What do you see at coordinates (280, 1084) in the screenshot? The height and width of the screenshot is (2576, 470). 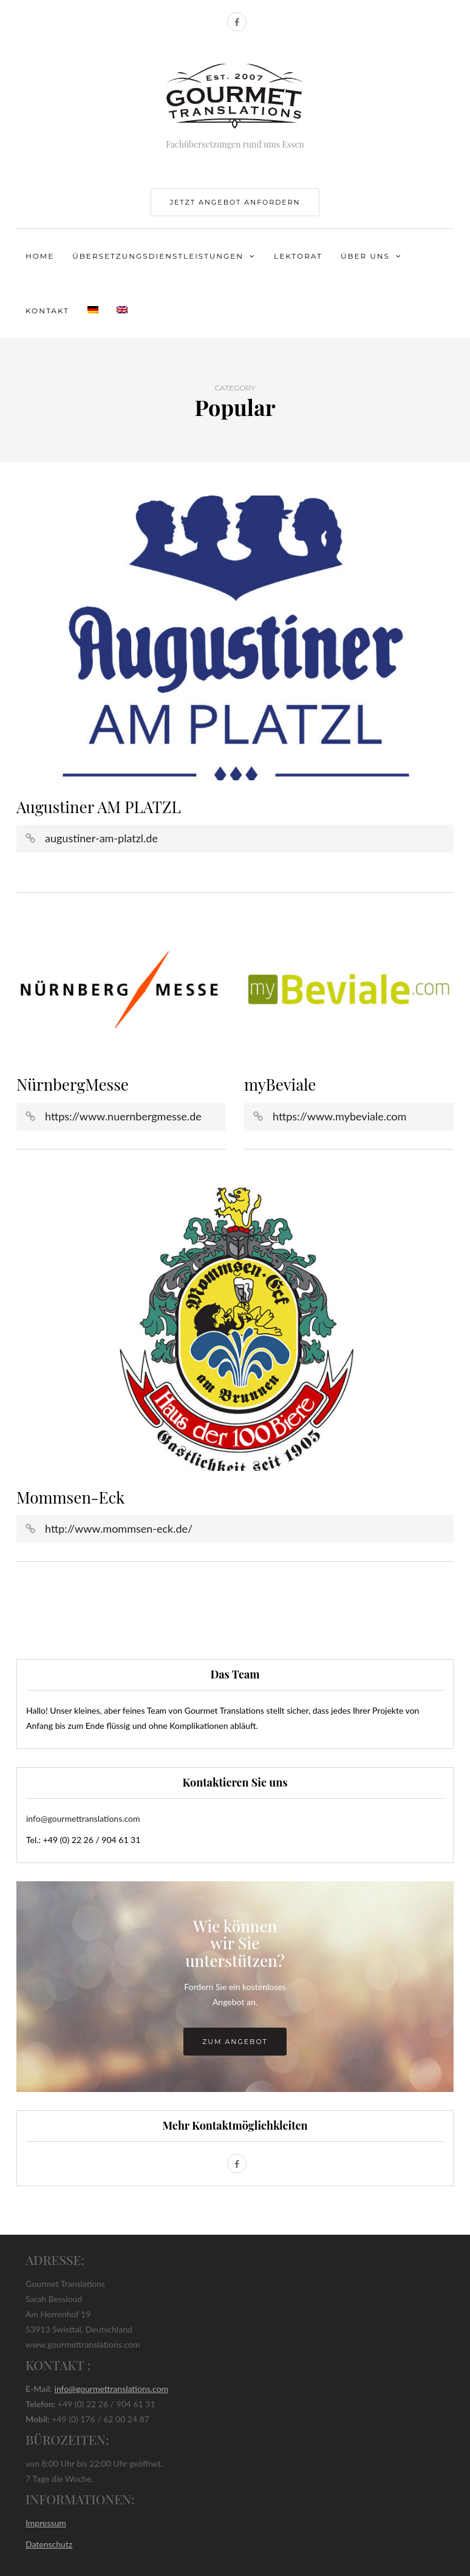 I see `myBeviale` at bounding box center [280, 1084].